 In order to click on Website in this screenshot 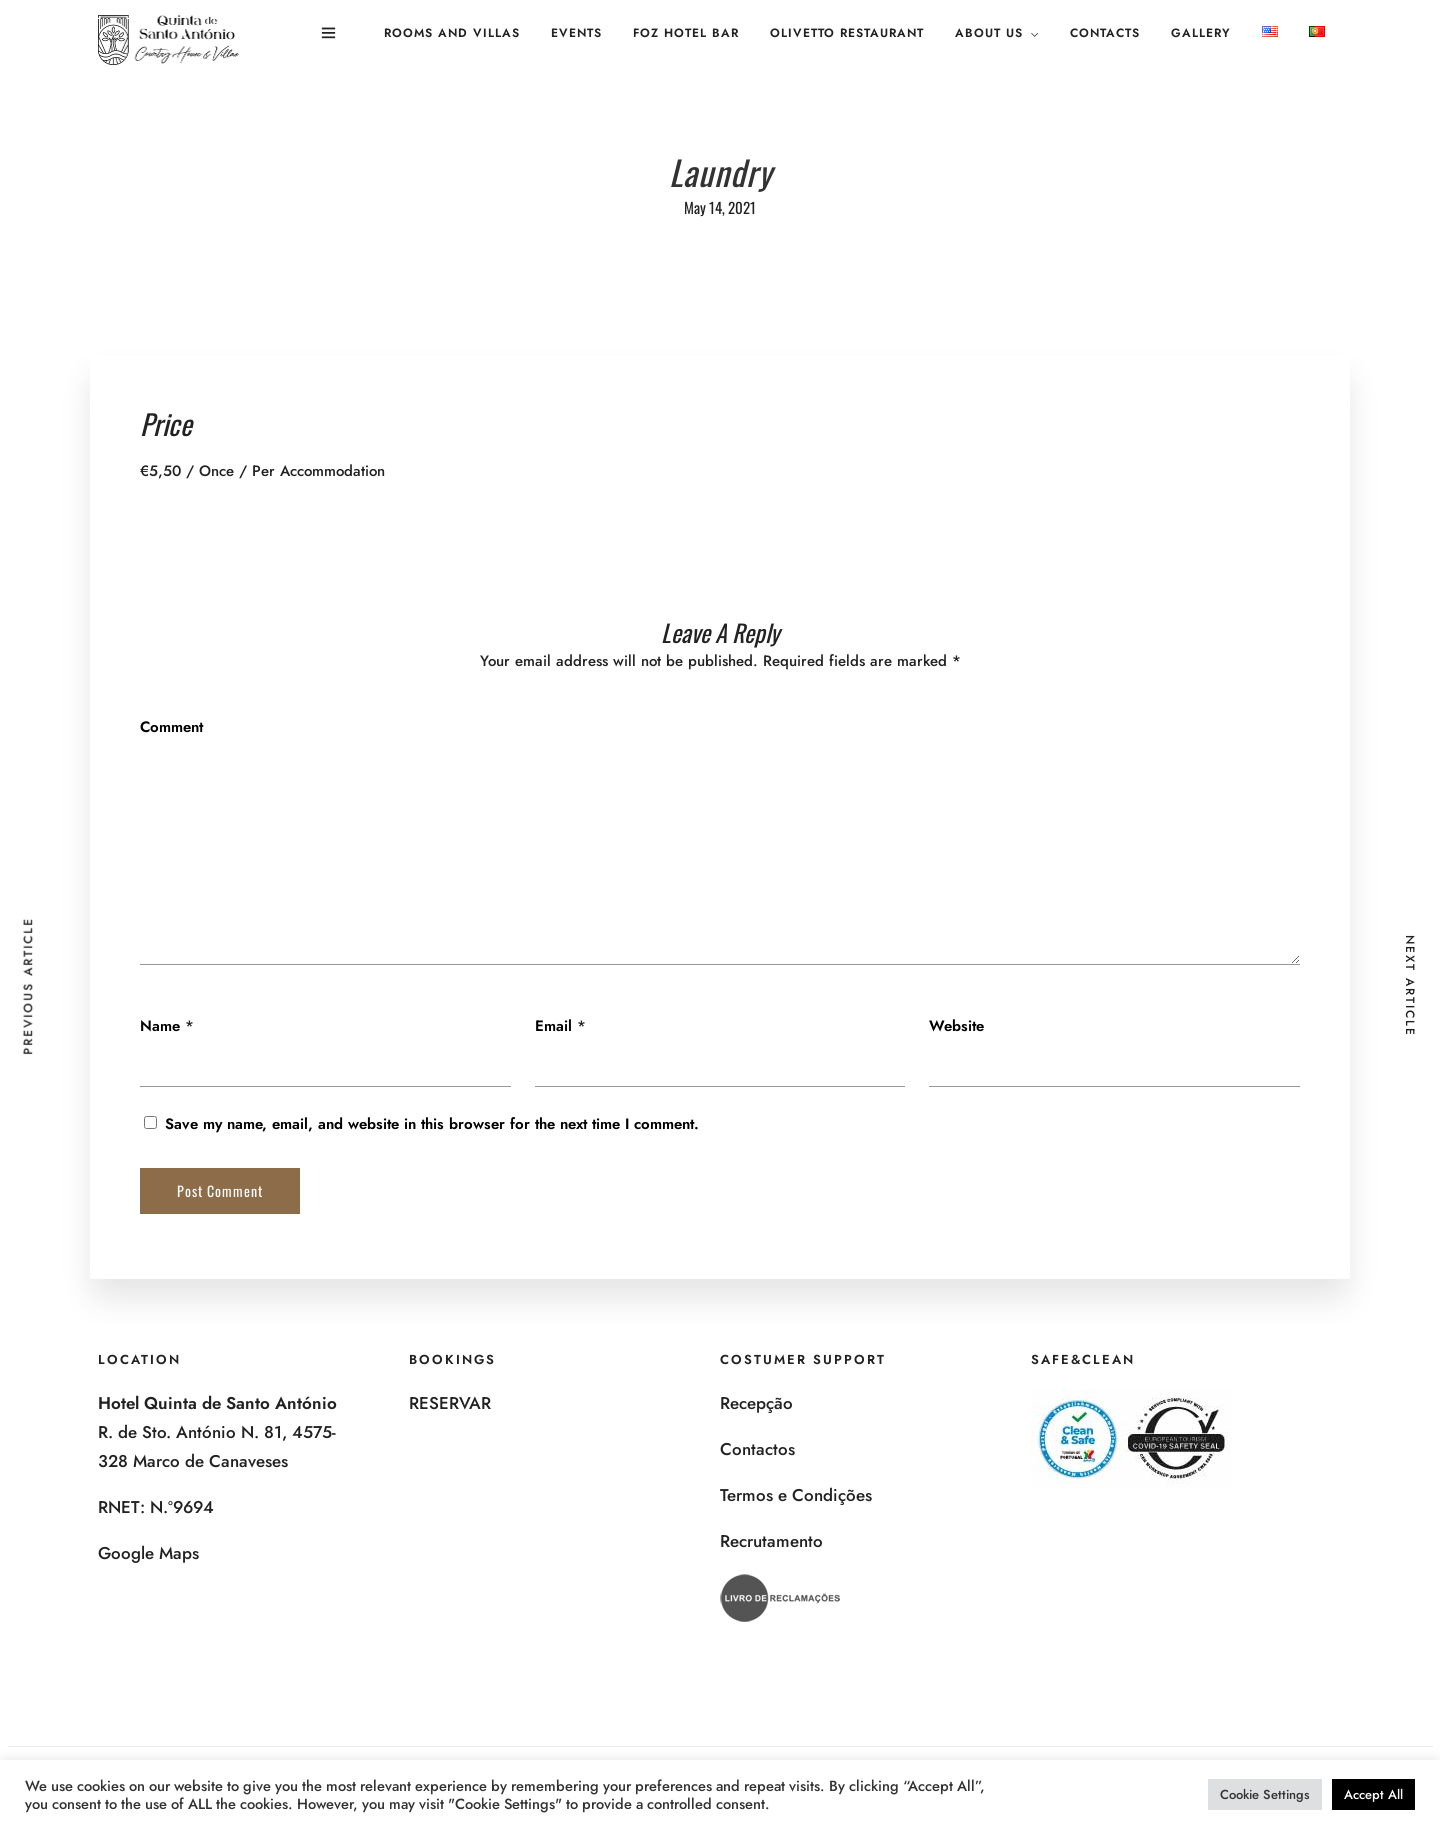, I will do `click(956, 1026)`.